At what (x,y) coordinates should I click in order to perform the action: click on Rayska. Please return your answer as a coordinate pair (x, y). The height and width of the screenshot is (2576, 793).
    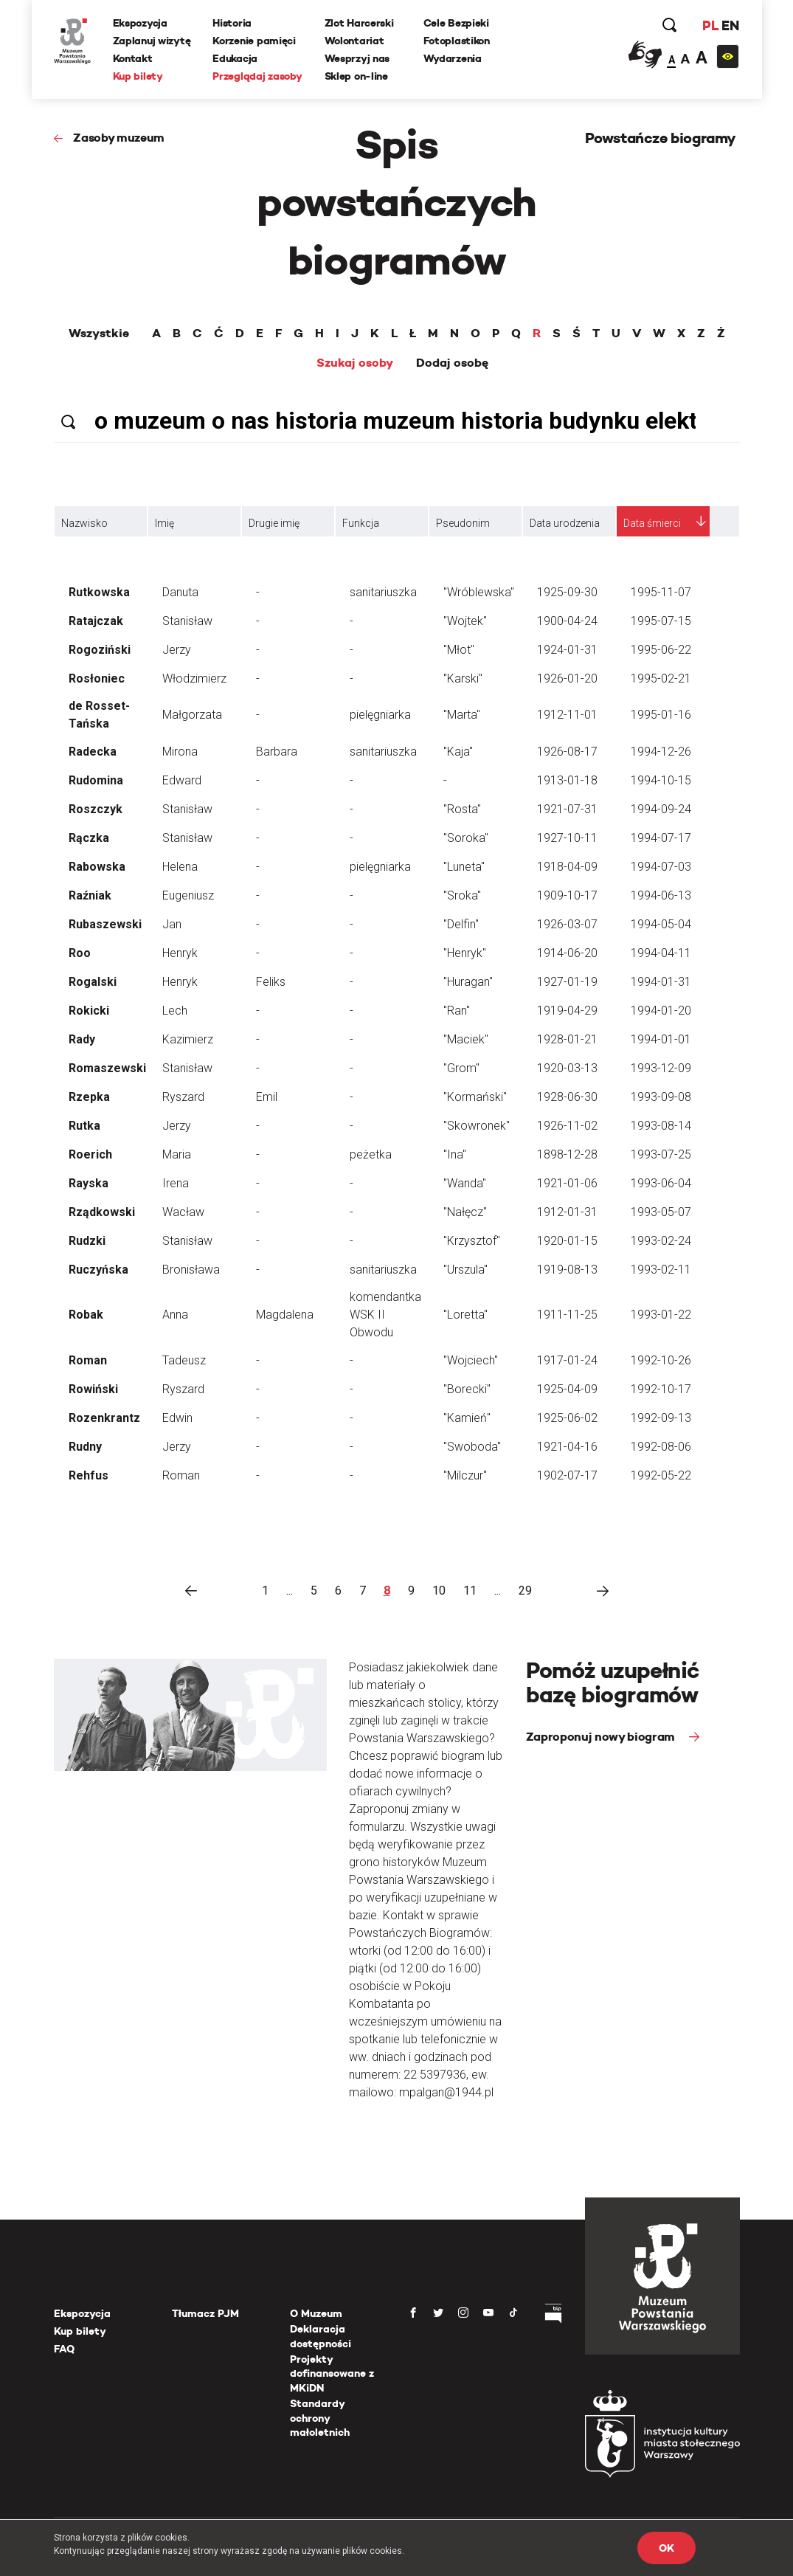
    Looking at the image, I should click on (88, 1183).